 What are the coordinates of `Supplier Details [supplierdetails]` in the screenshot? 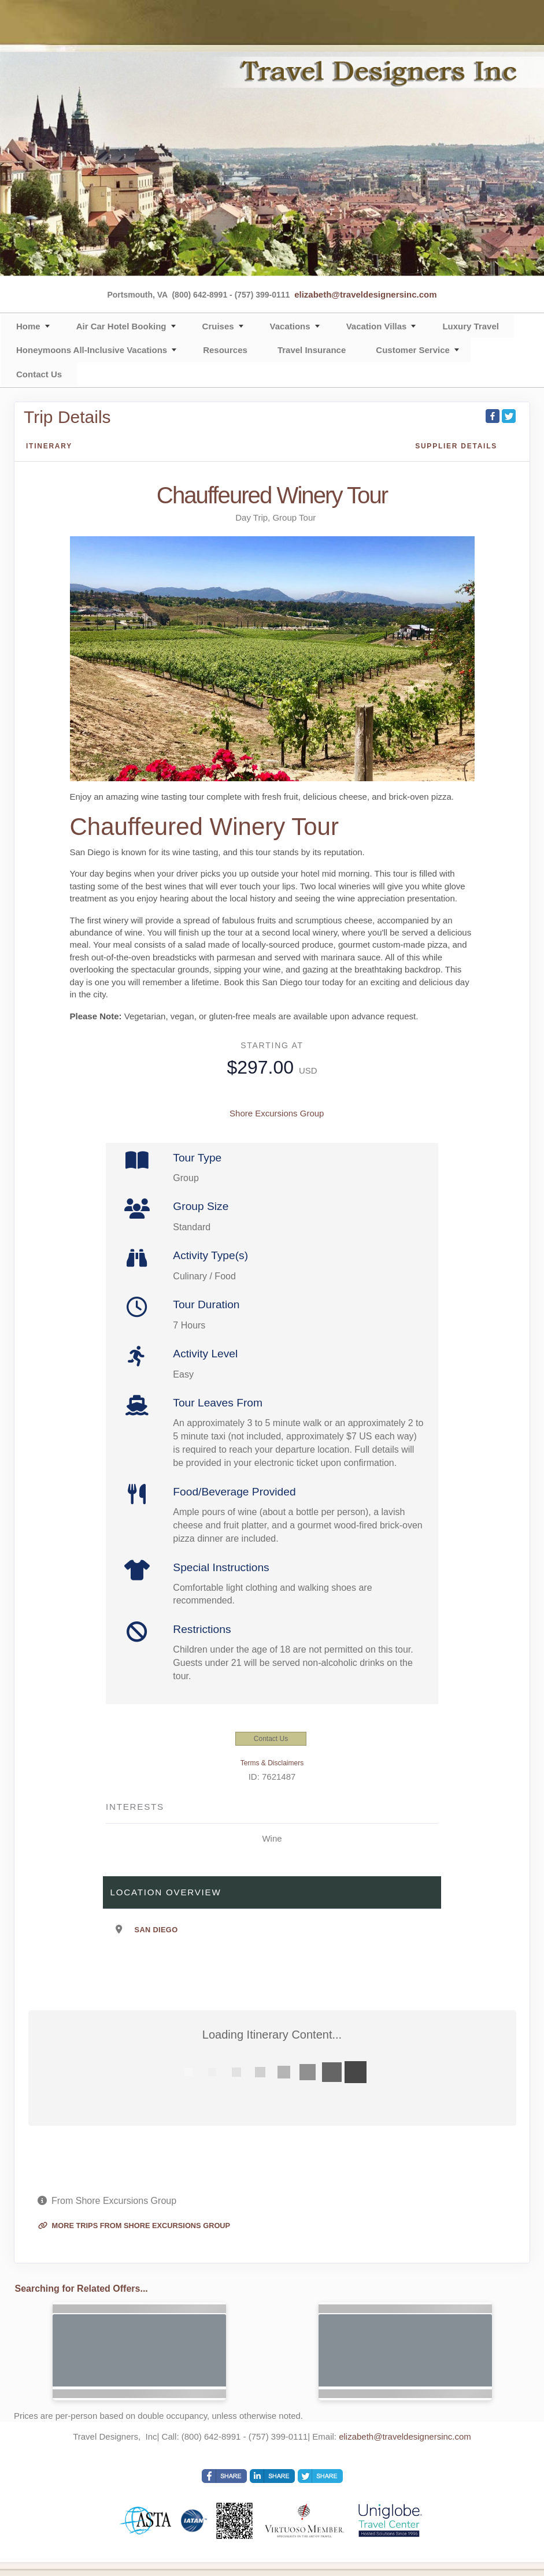 It's located at (456, 446).